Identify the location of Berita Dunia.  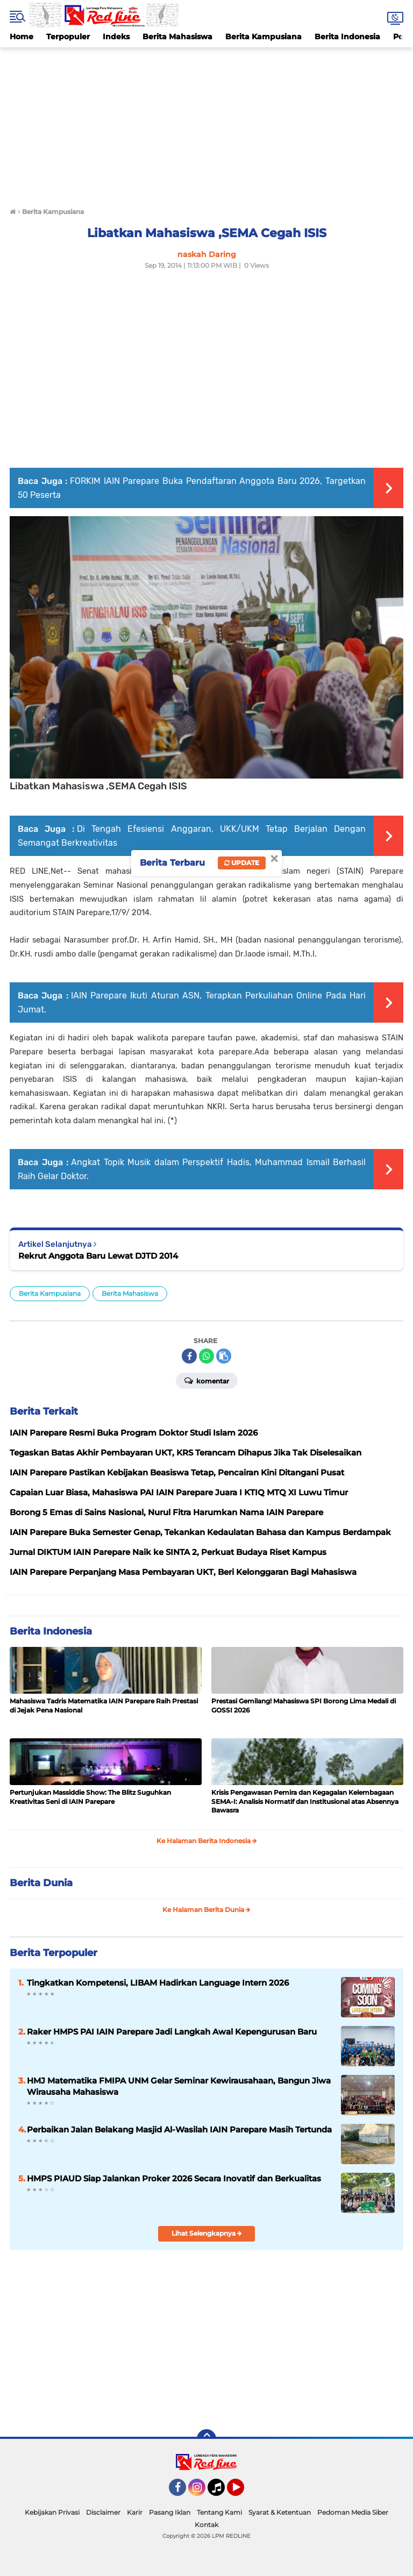
(41, 1883).